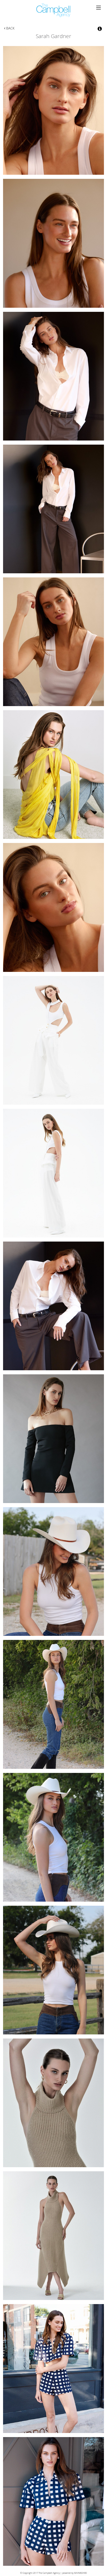 This screenshot has height=2576, width=107. I want to click on MAINBOARD, so click(80, 2572).